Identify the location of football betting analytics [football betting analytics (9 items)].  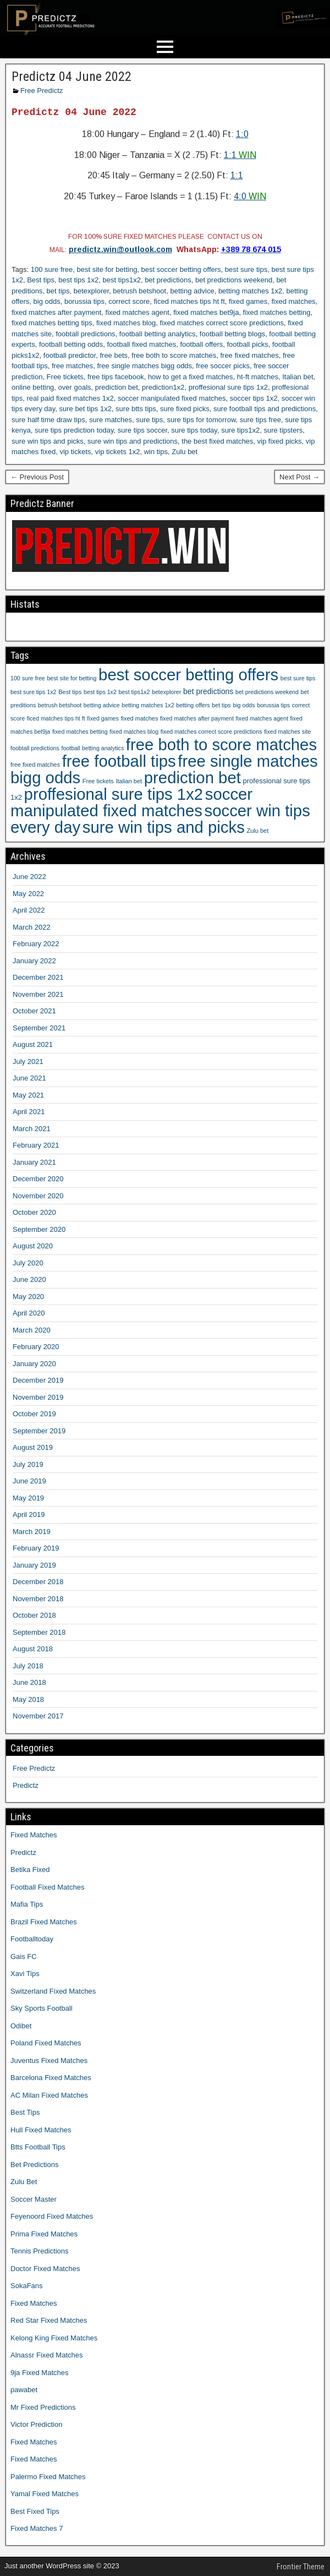
(92, 748).